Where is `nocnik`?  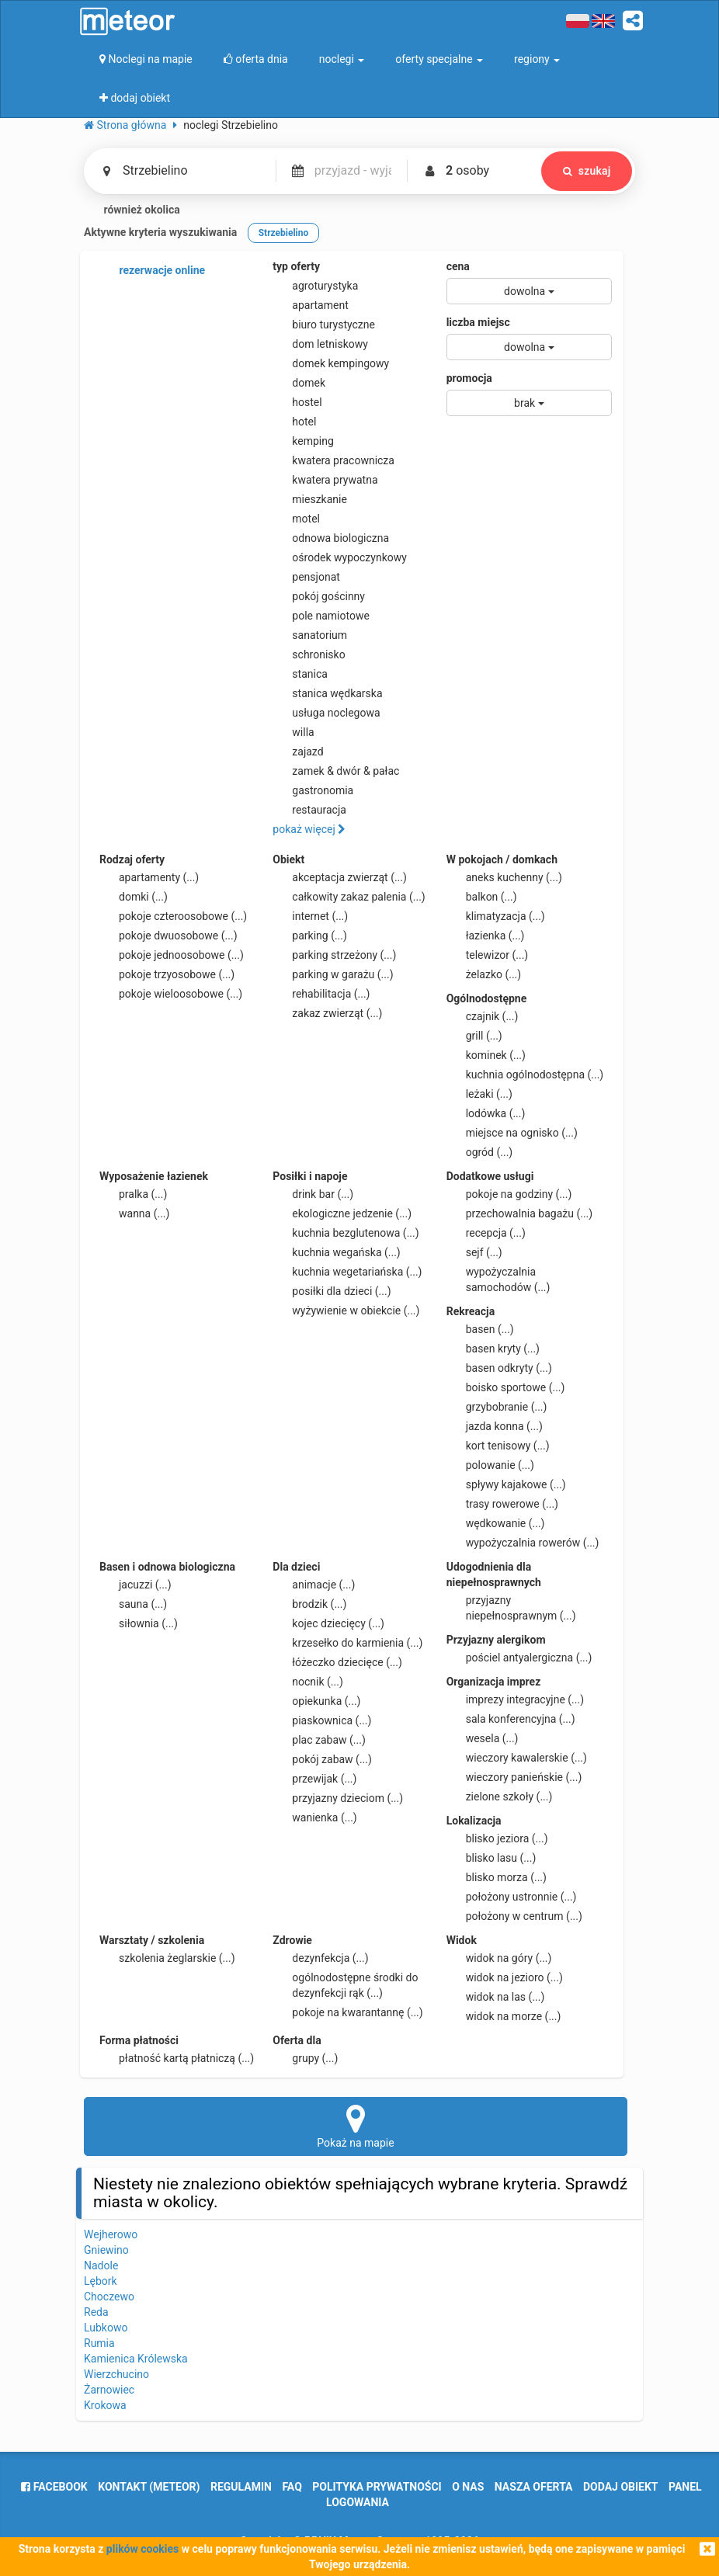
nocnik is located at coordinates (308, 1681).